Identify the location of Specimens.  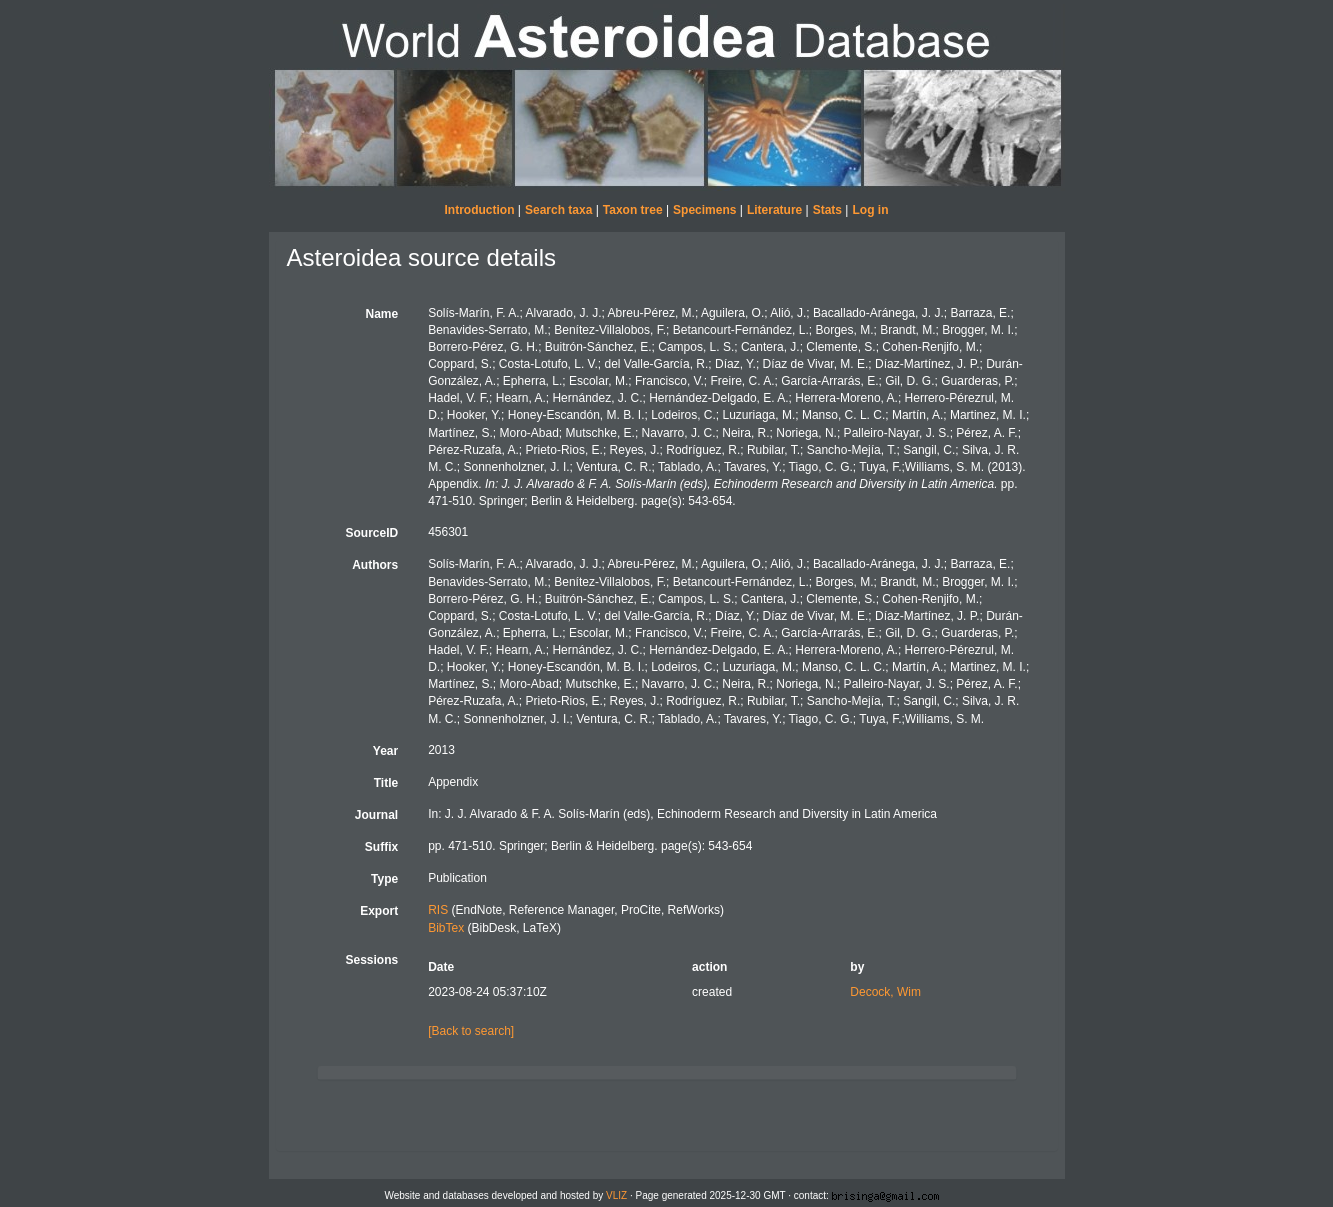
(704, 210).